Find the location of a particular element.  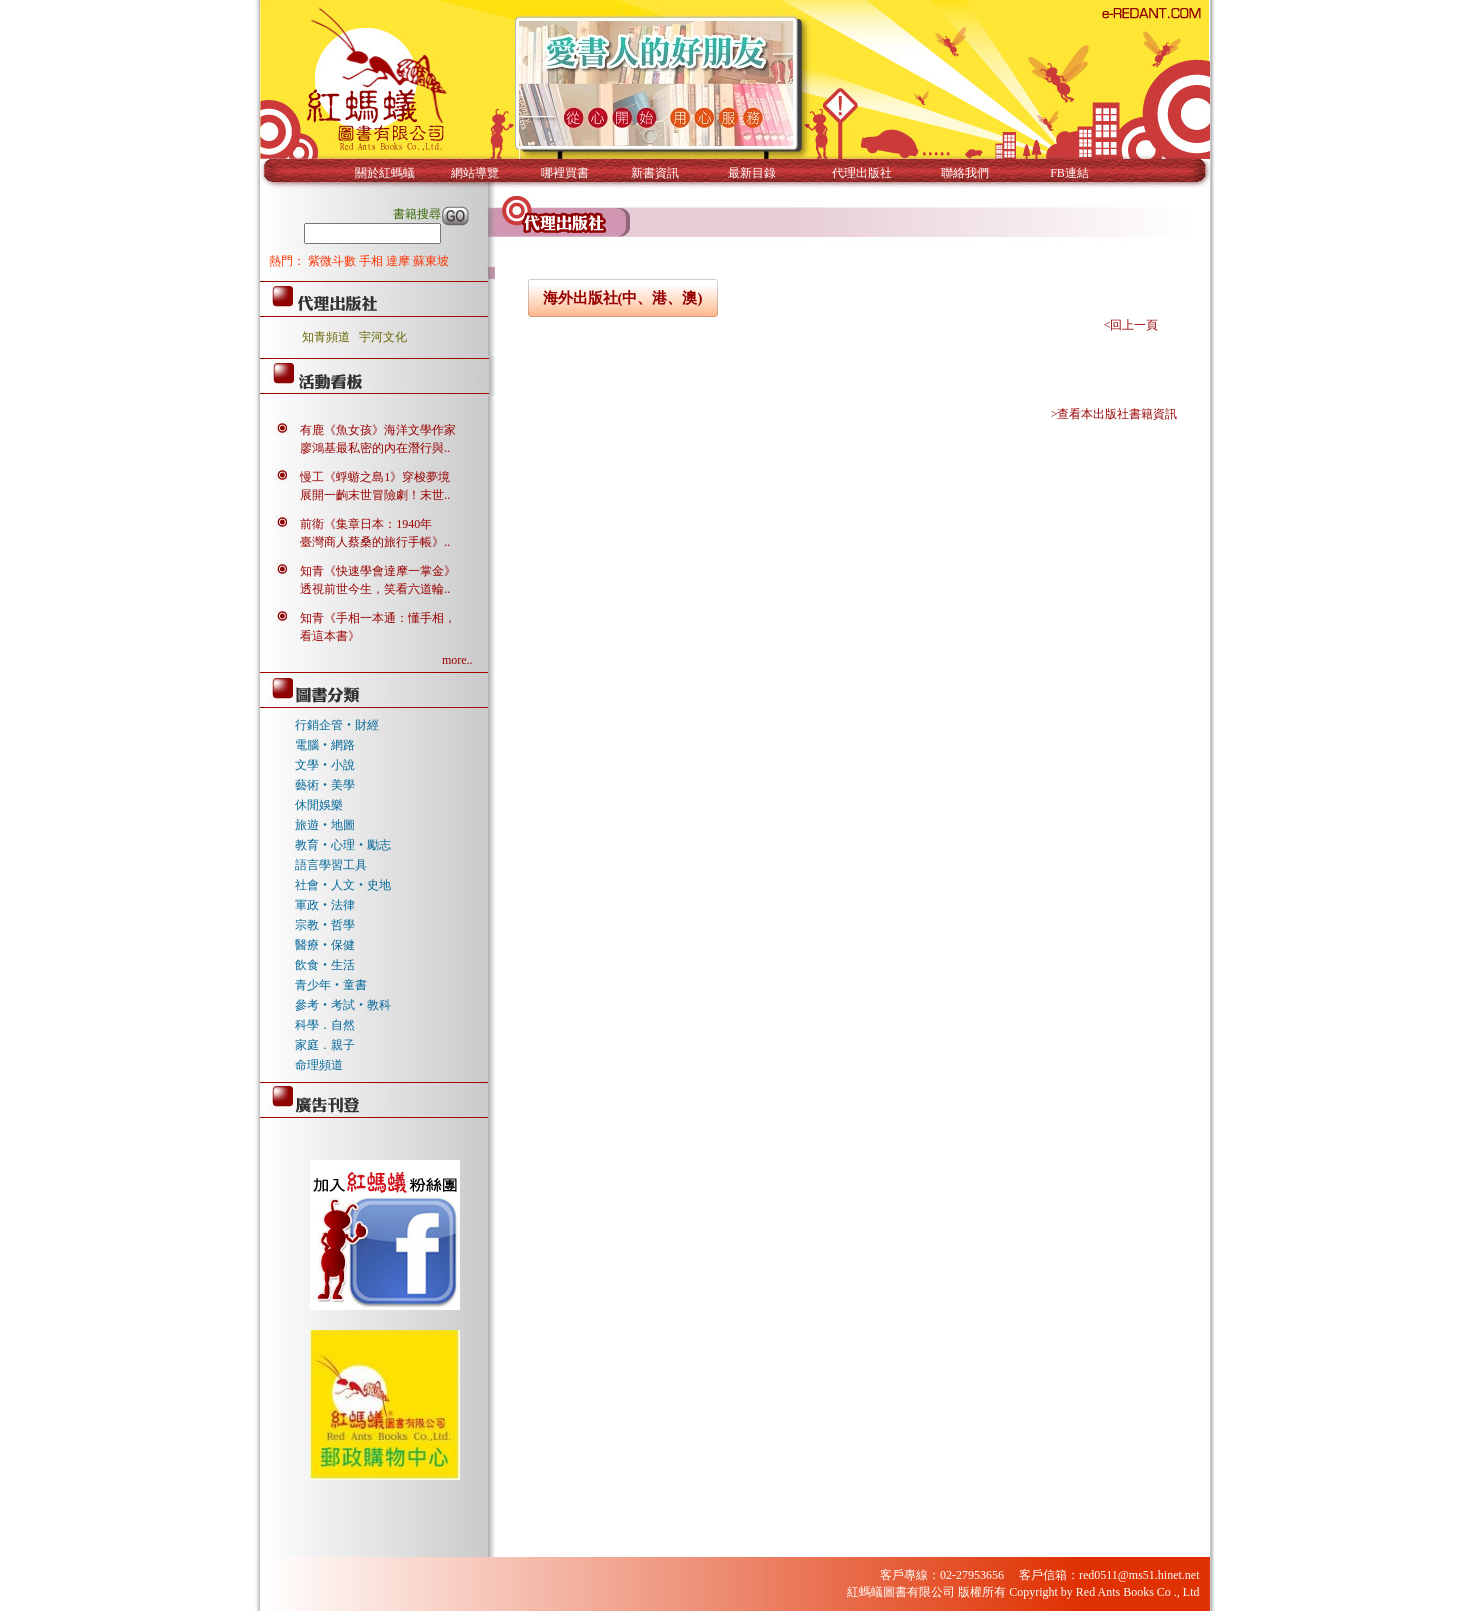

行銷企管‧財經 is located at coordinates (337, 725).